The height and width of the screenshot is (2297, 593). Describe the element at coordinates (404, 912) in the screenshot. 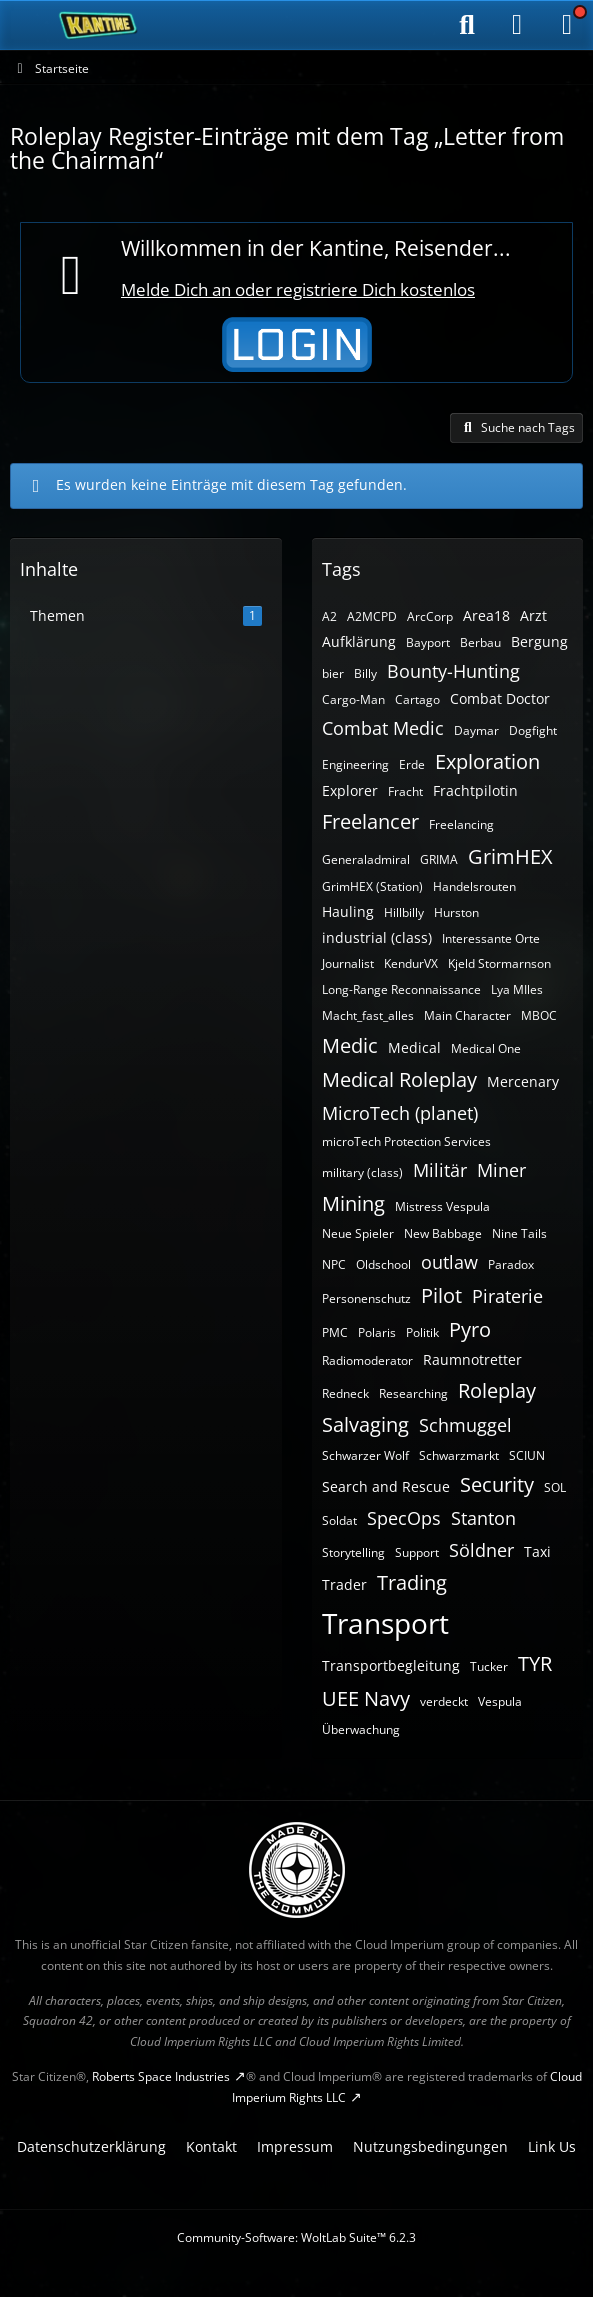

I see `Hillbilly` at that location.